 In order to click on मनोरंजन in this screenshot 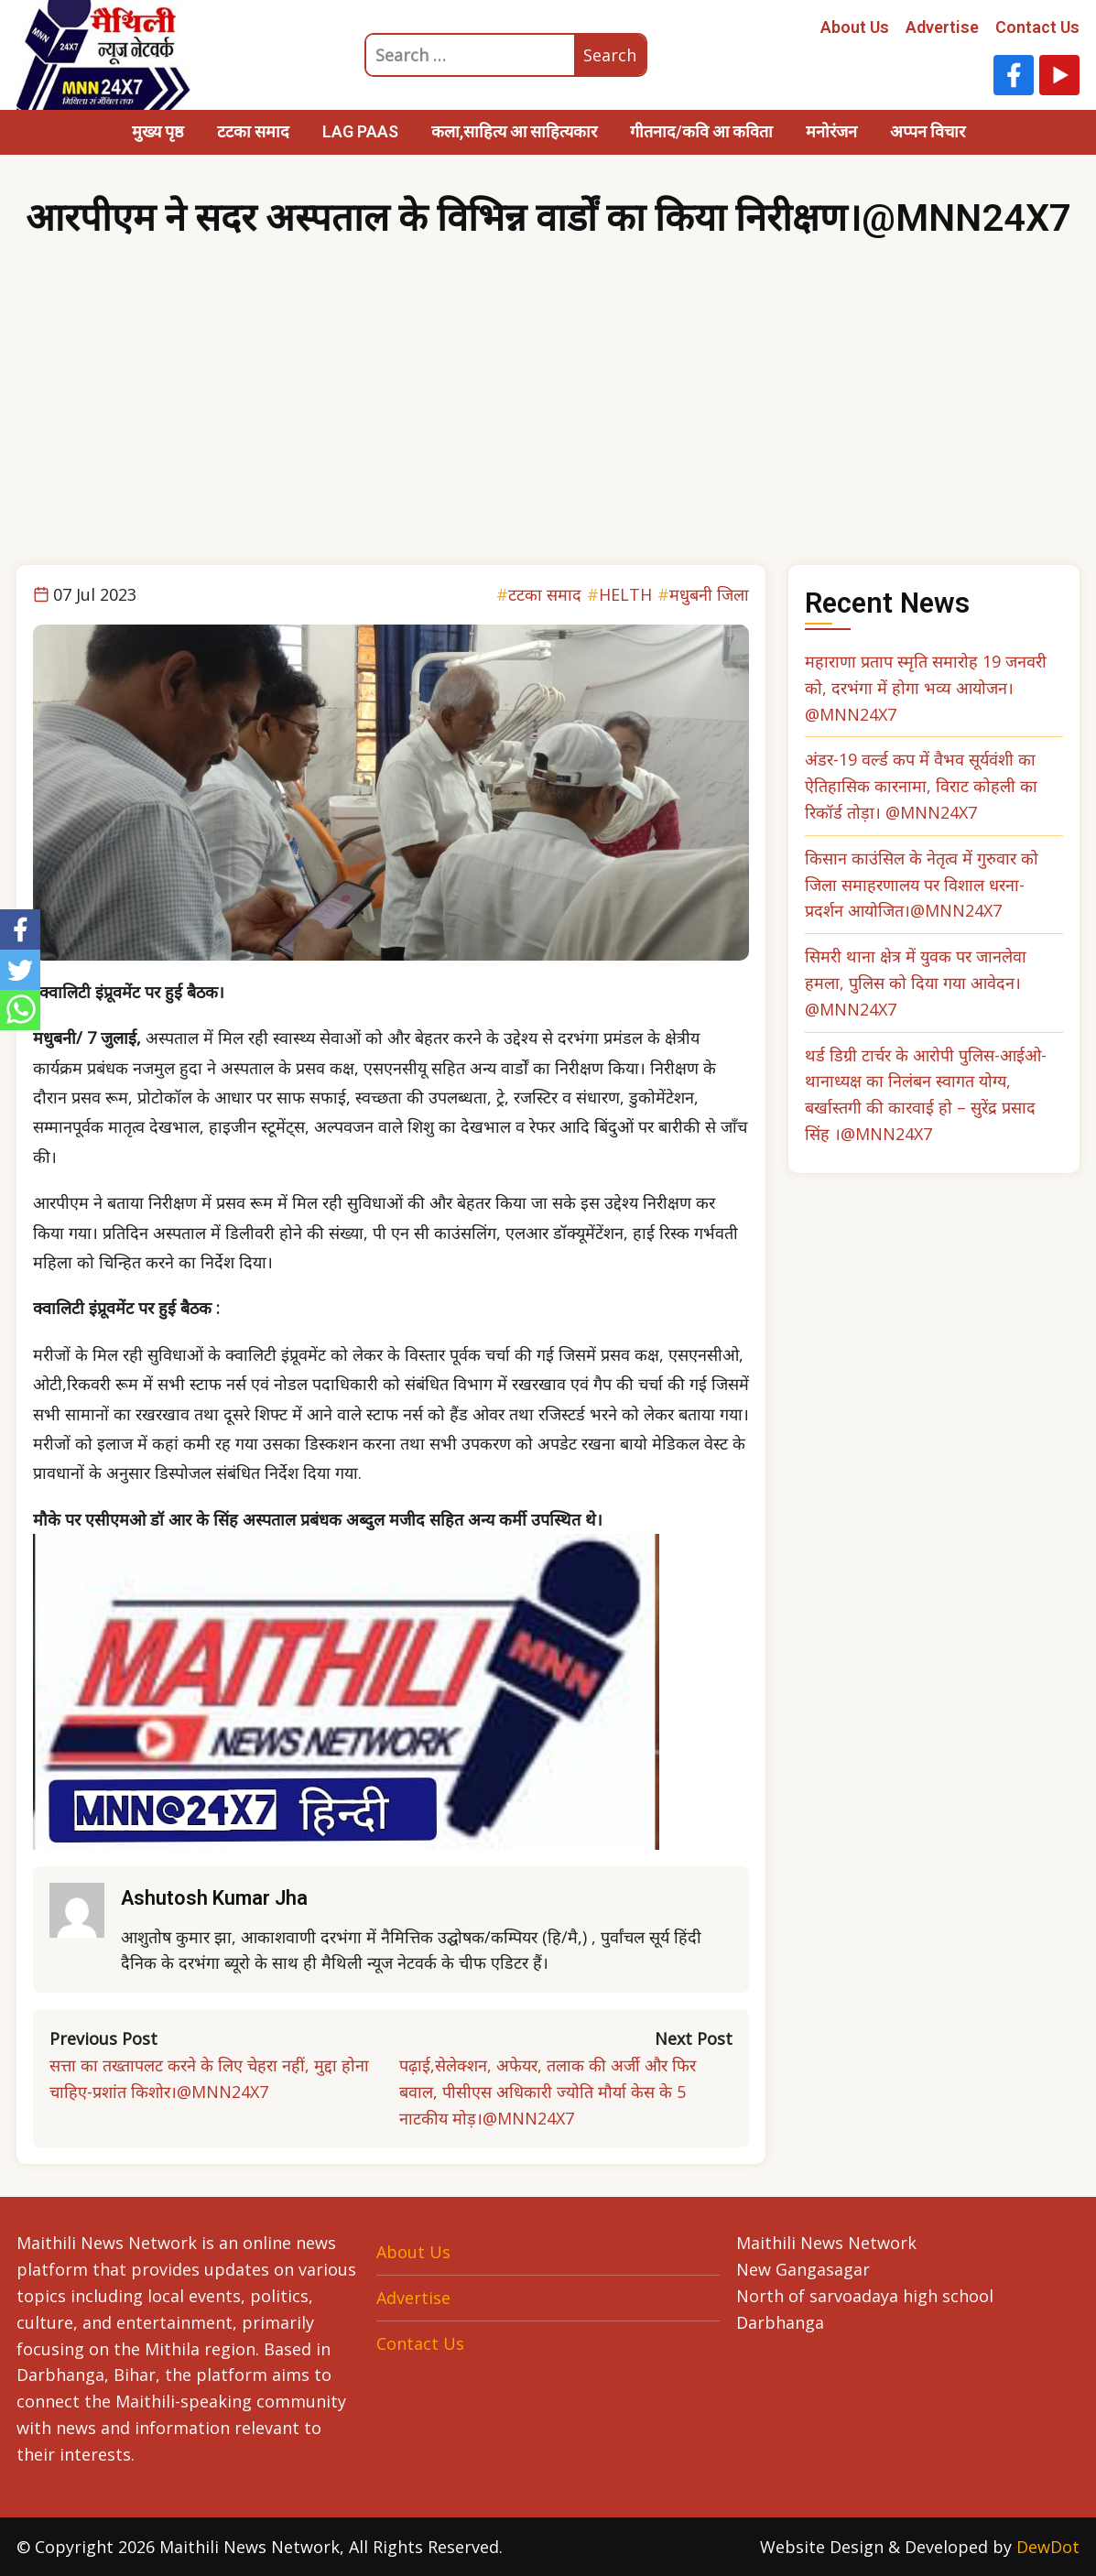, I will do `click(831, 131)`.